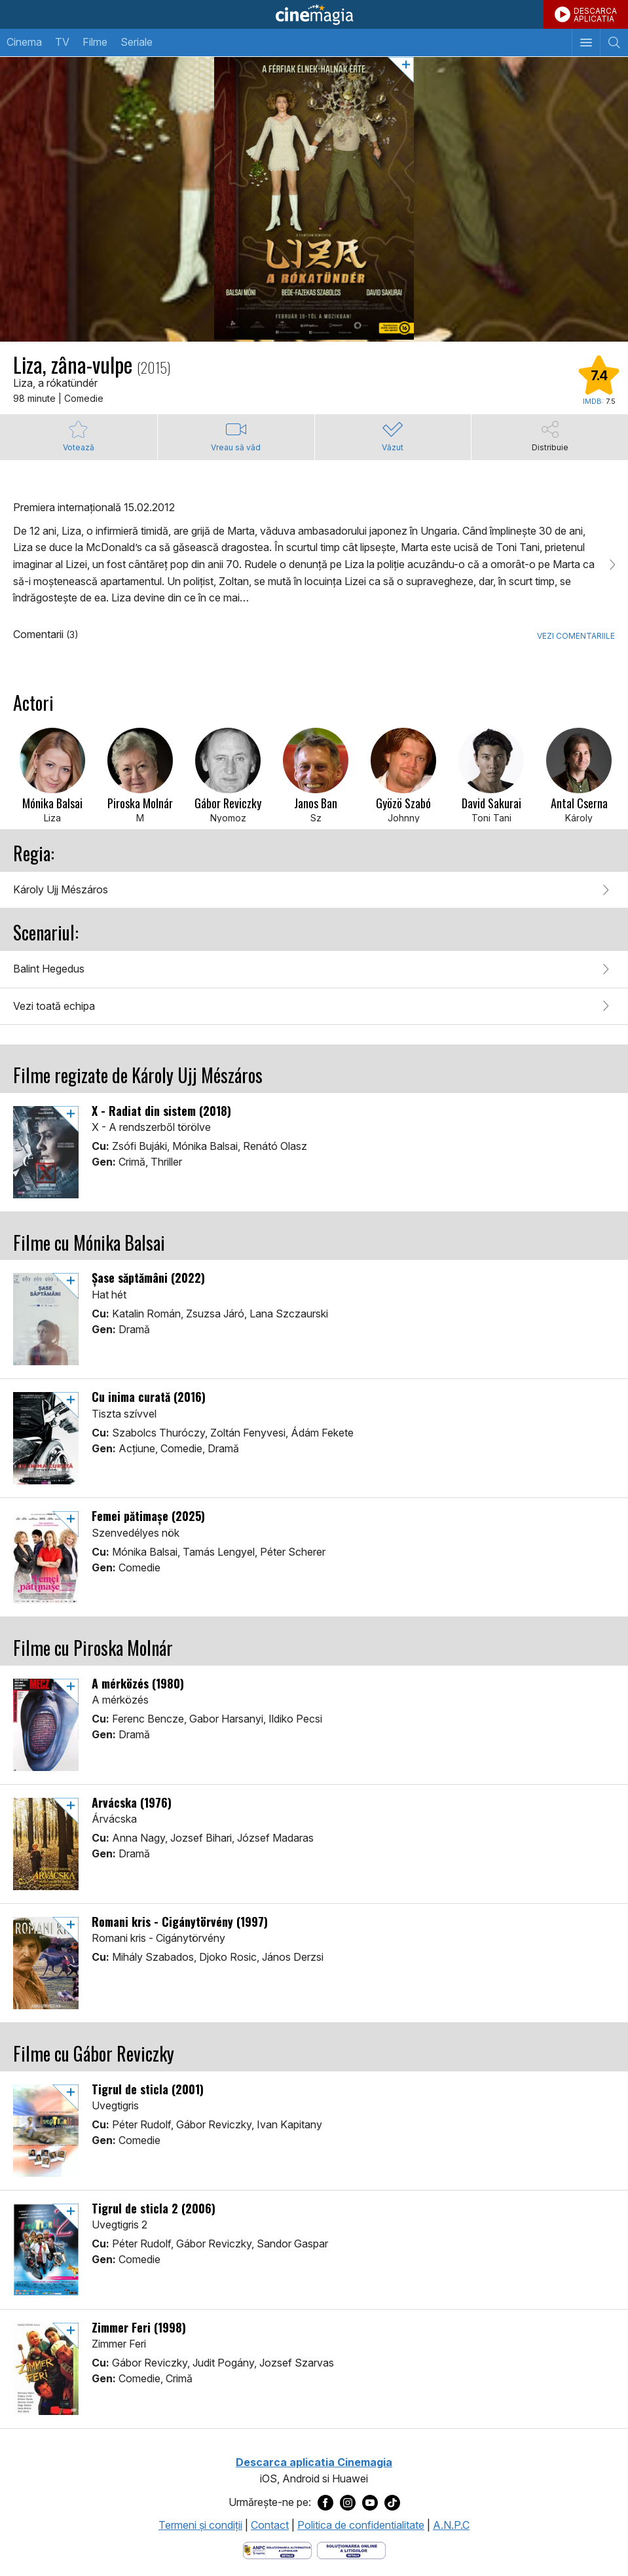 This screenshot has width=628, height=2576. What do you see at coordinates (24, 41) in the screenshot?
I see `Cinema` at bounding box center [24, 41].